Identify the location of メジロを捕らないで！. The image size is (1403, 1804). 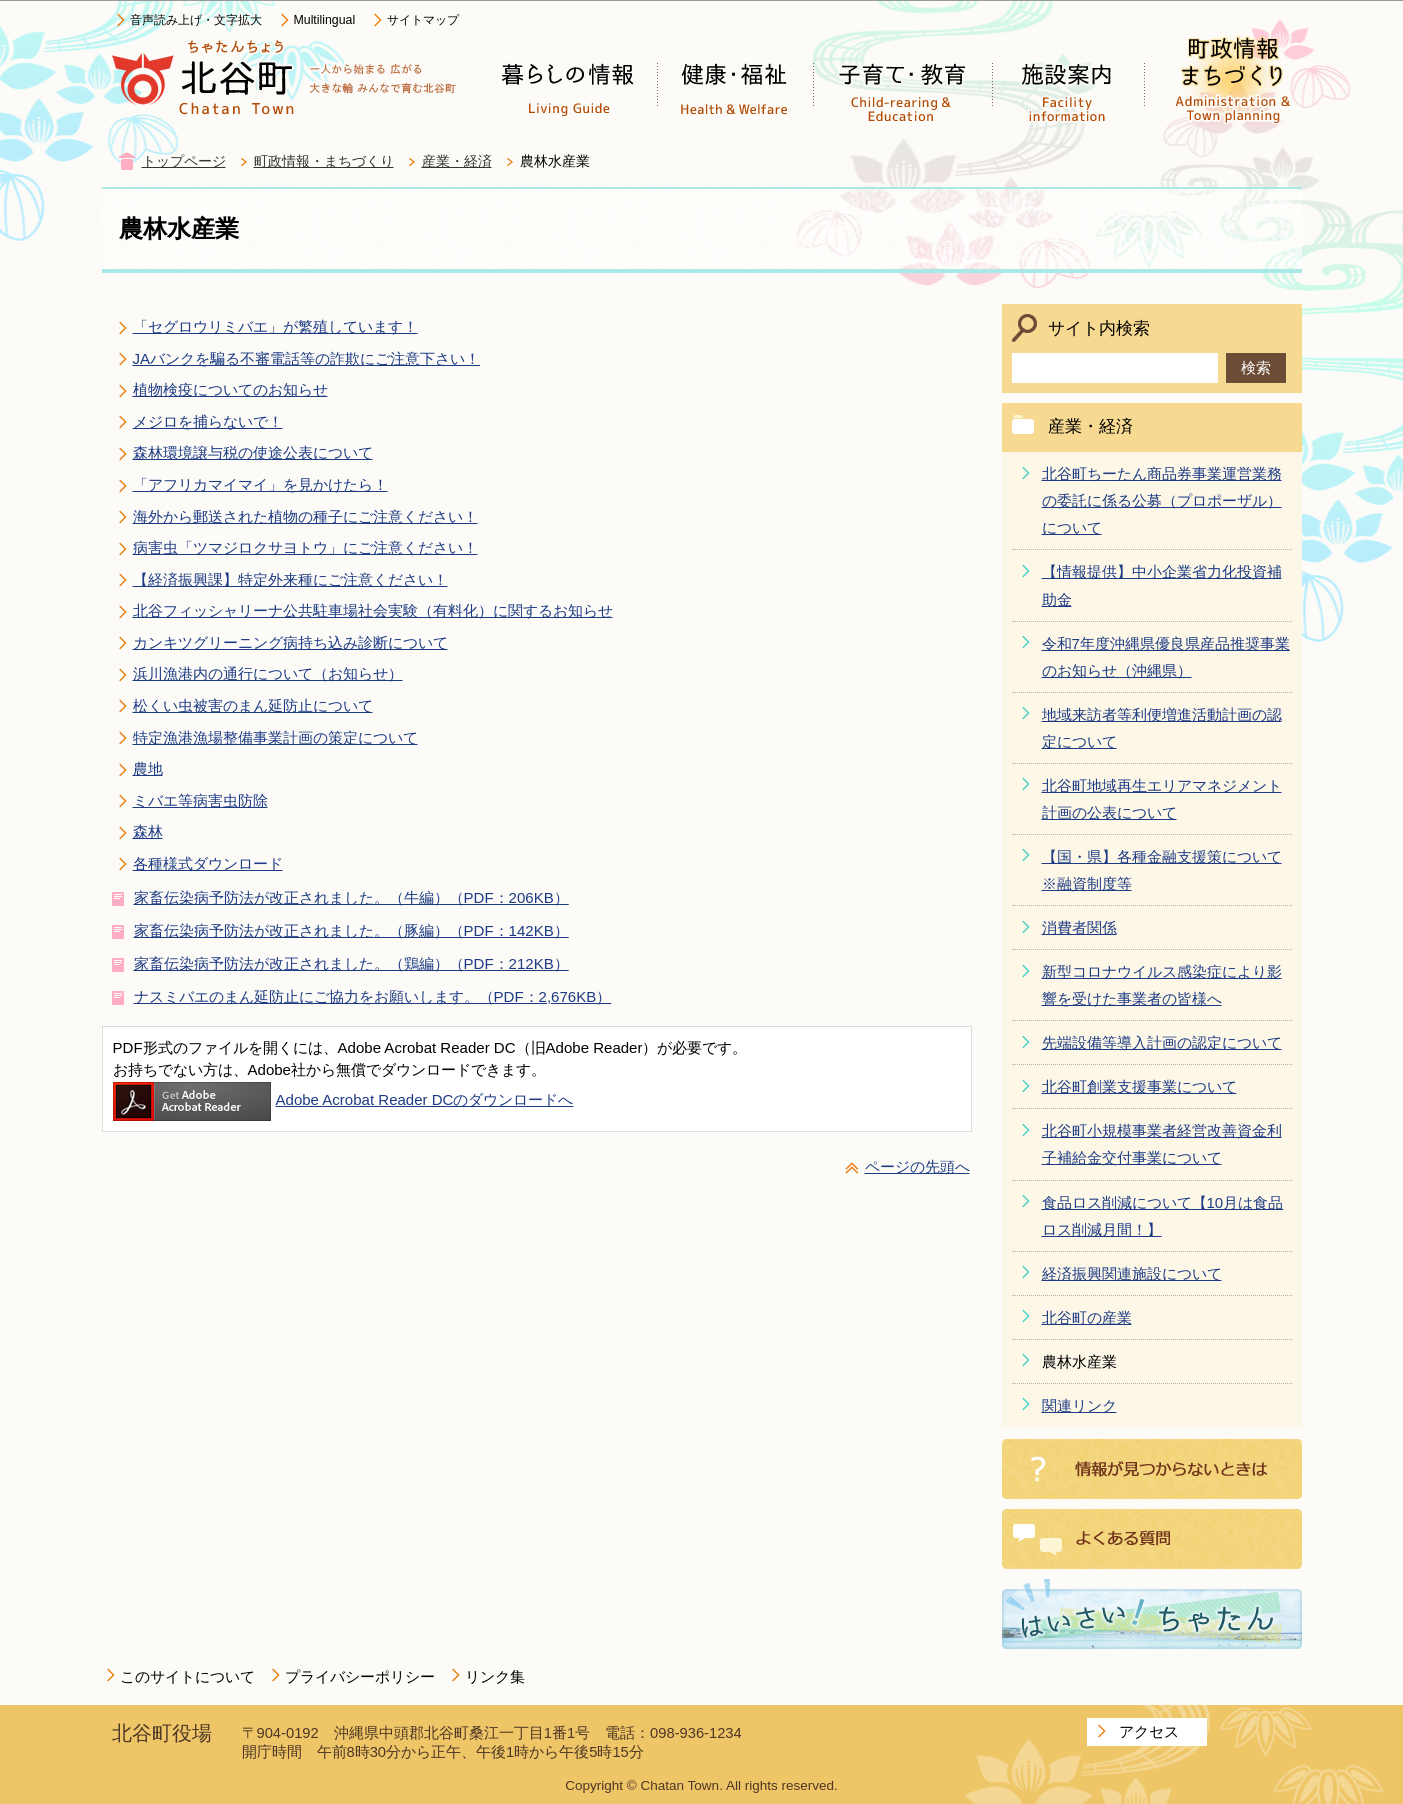
(208, 421).